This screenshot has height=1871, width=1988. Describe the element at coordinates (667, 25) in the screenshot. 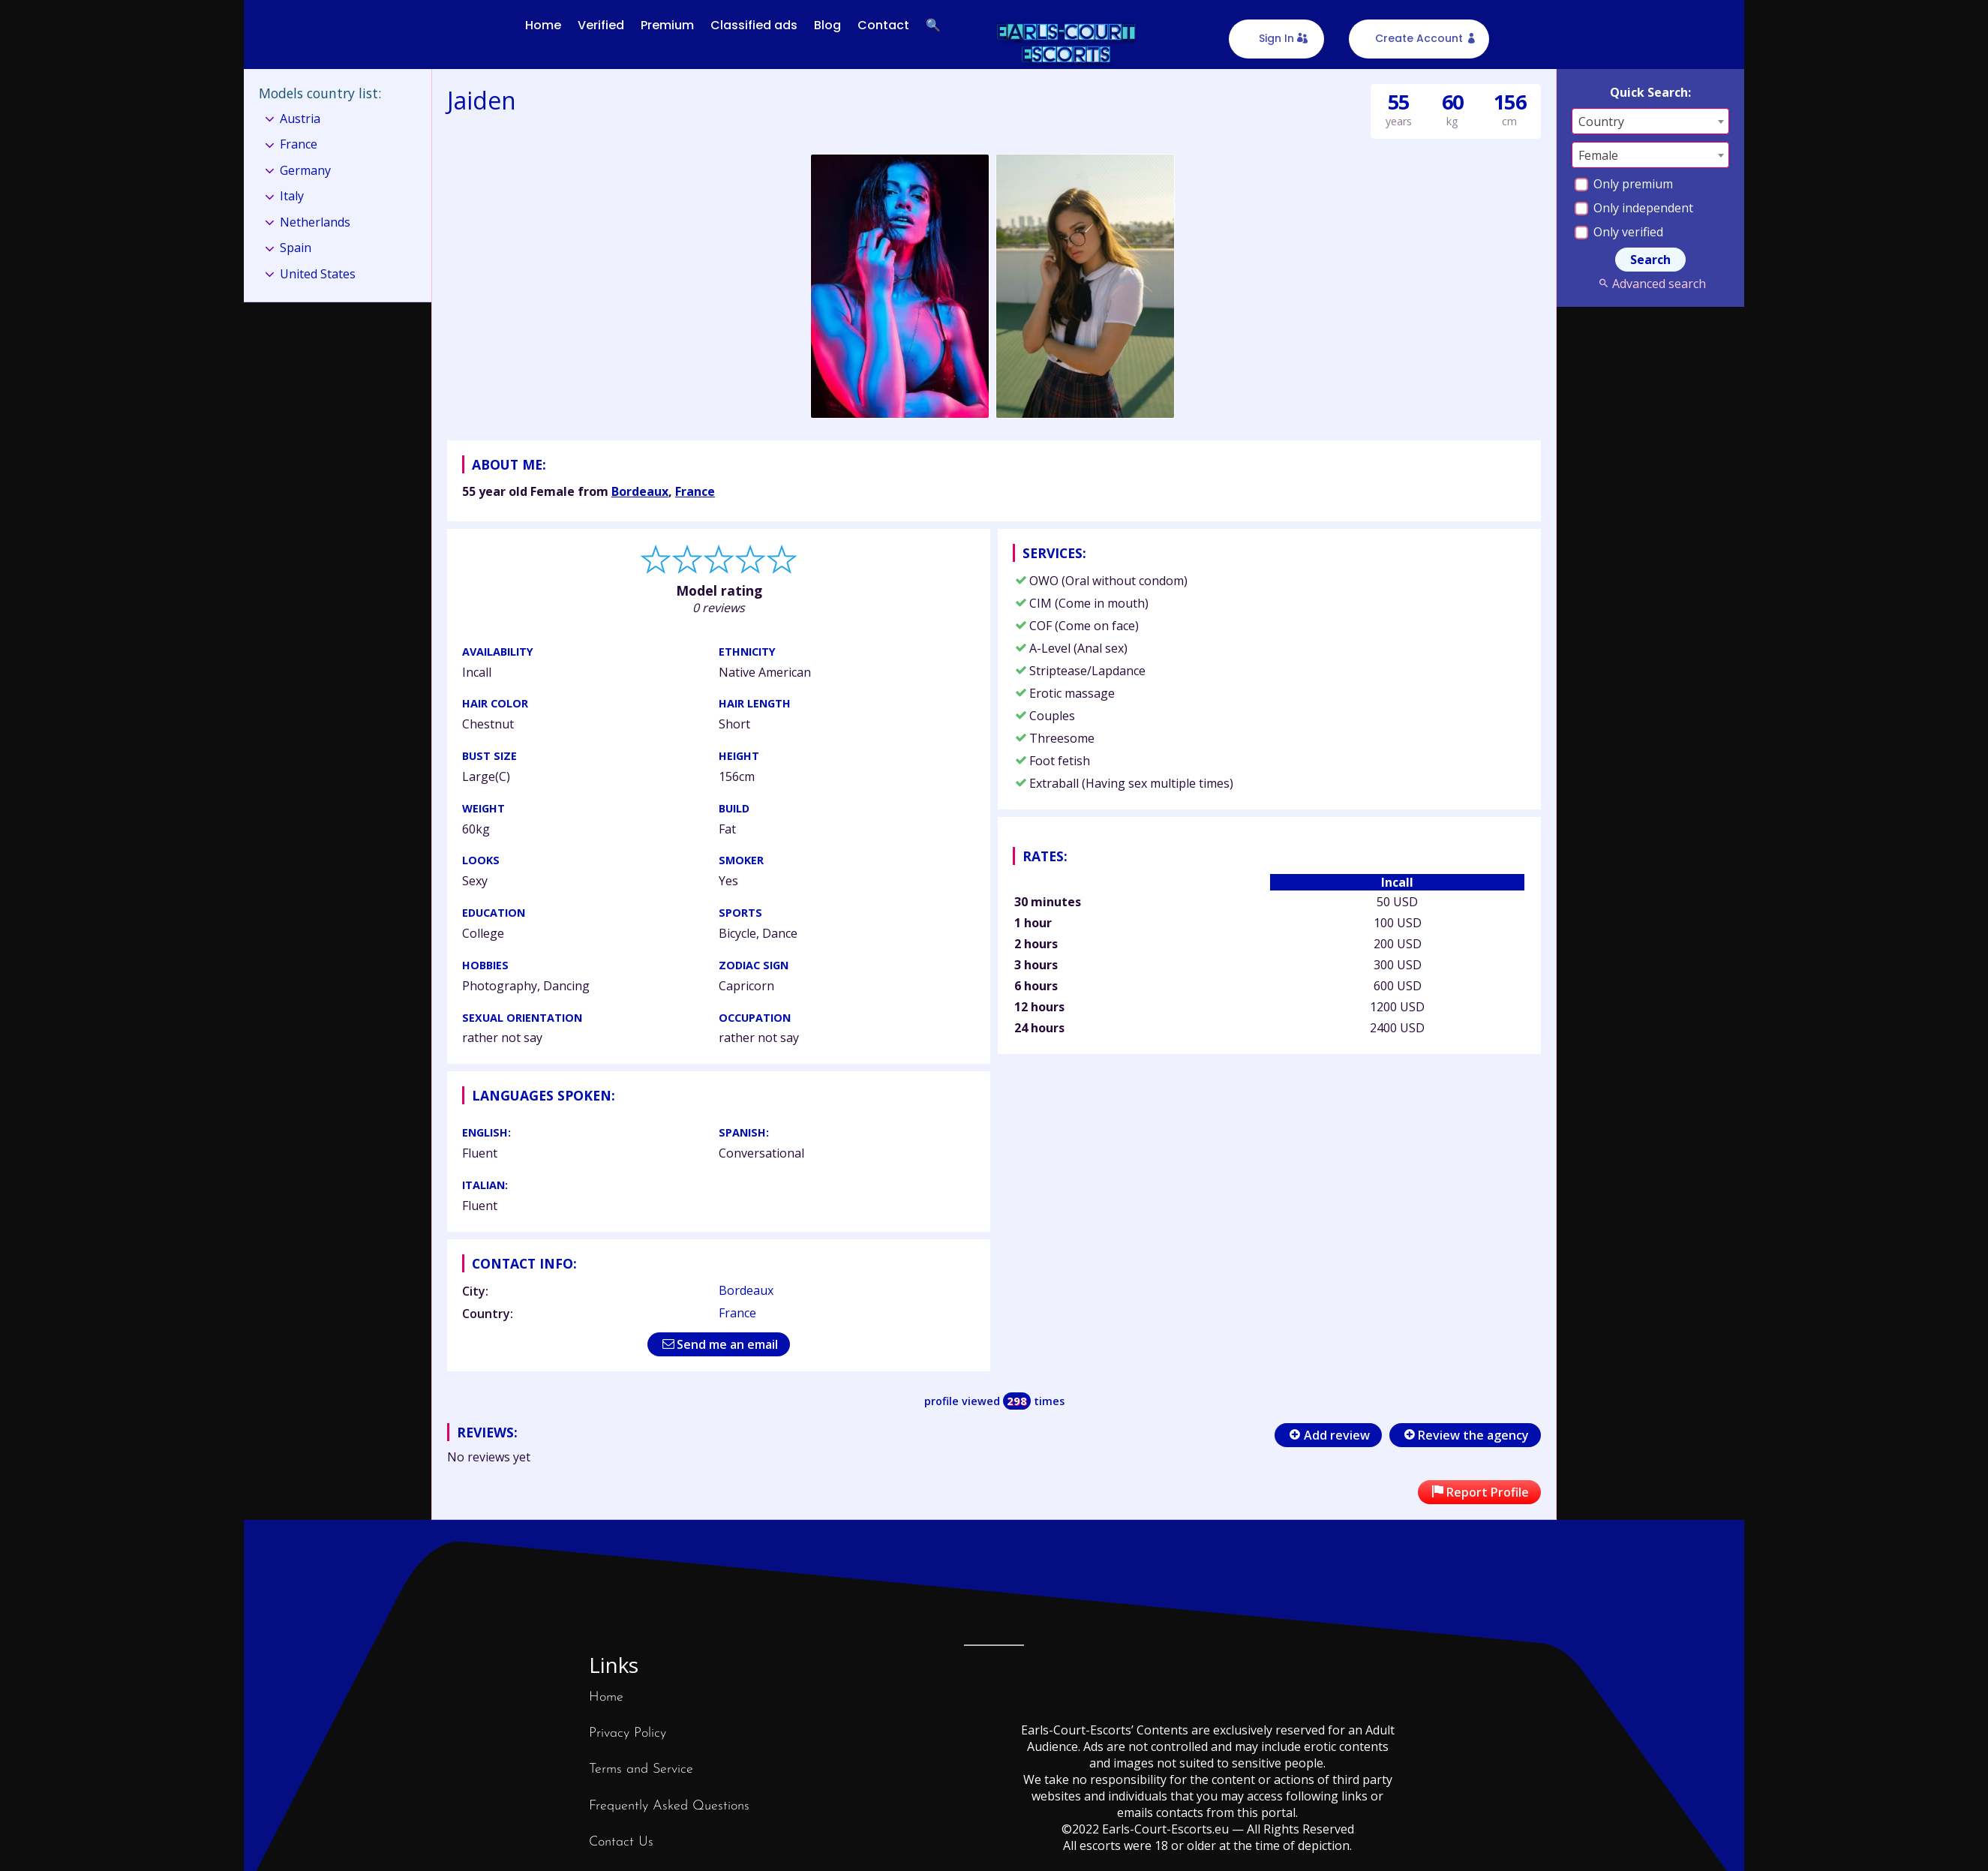

I see `Premium` at that location.